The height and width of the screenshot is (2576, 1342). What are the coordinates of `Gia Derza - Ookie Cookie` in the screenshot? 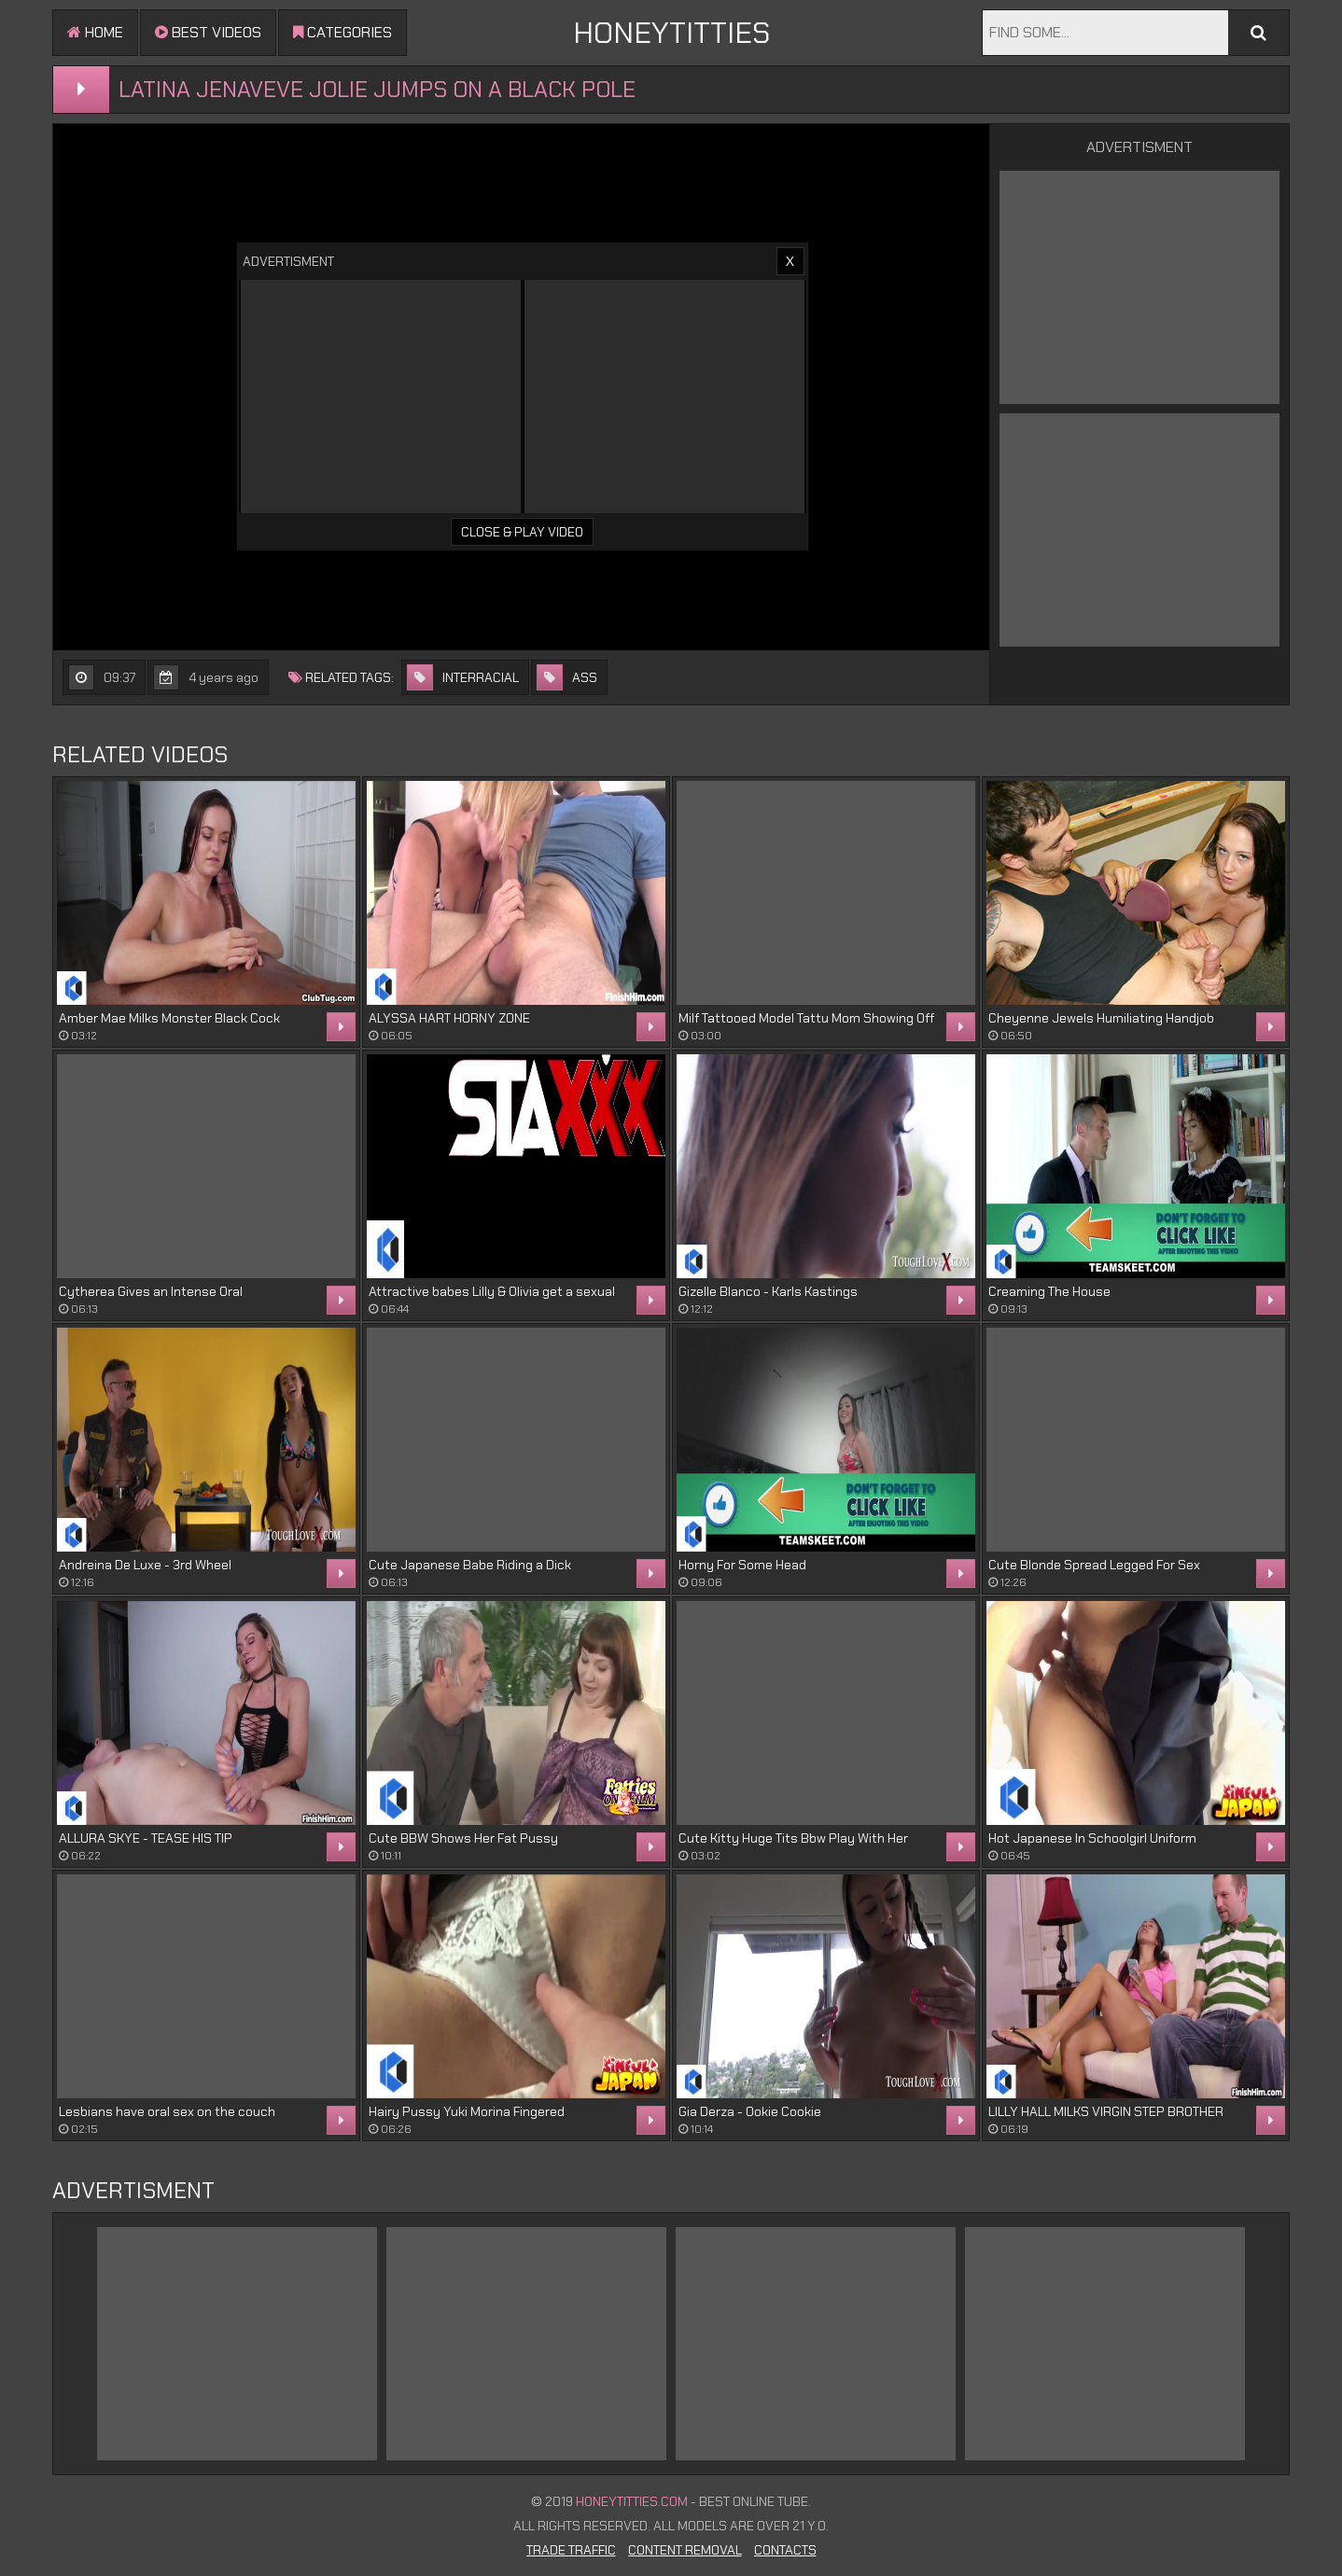 It's located at (749, 2111).